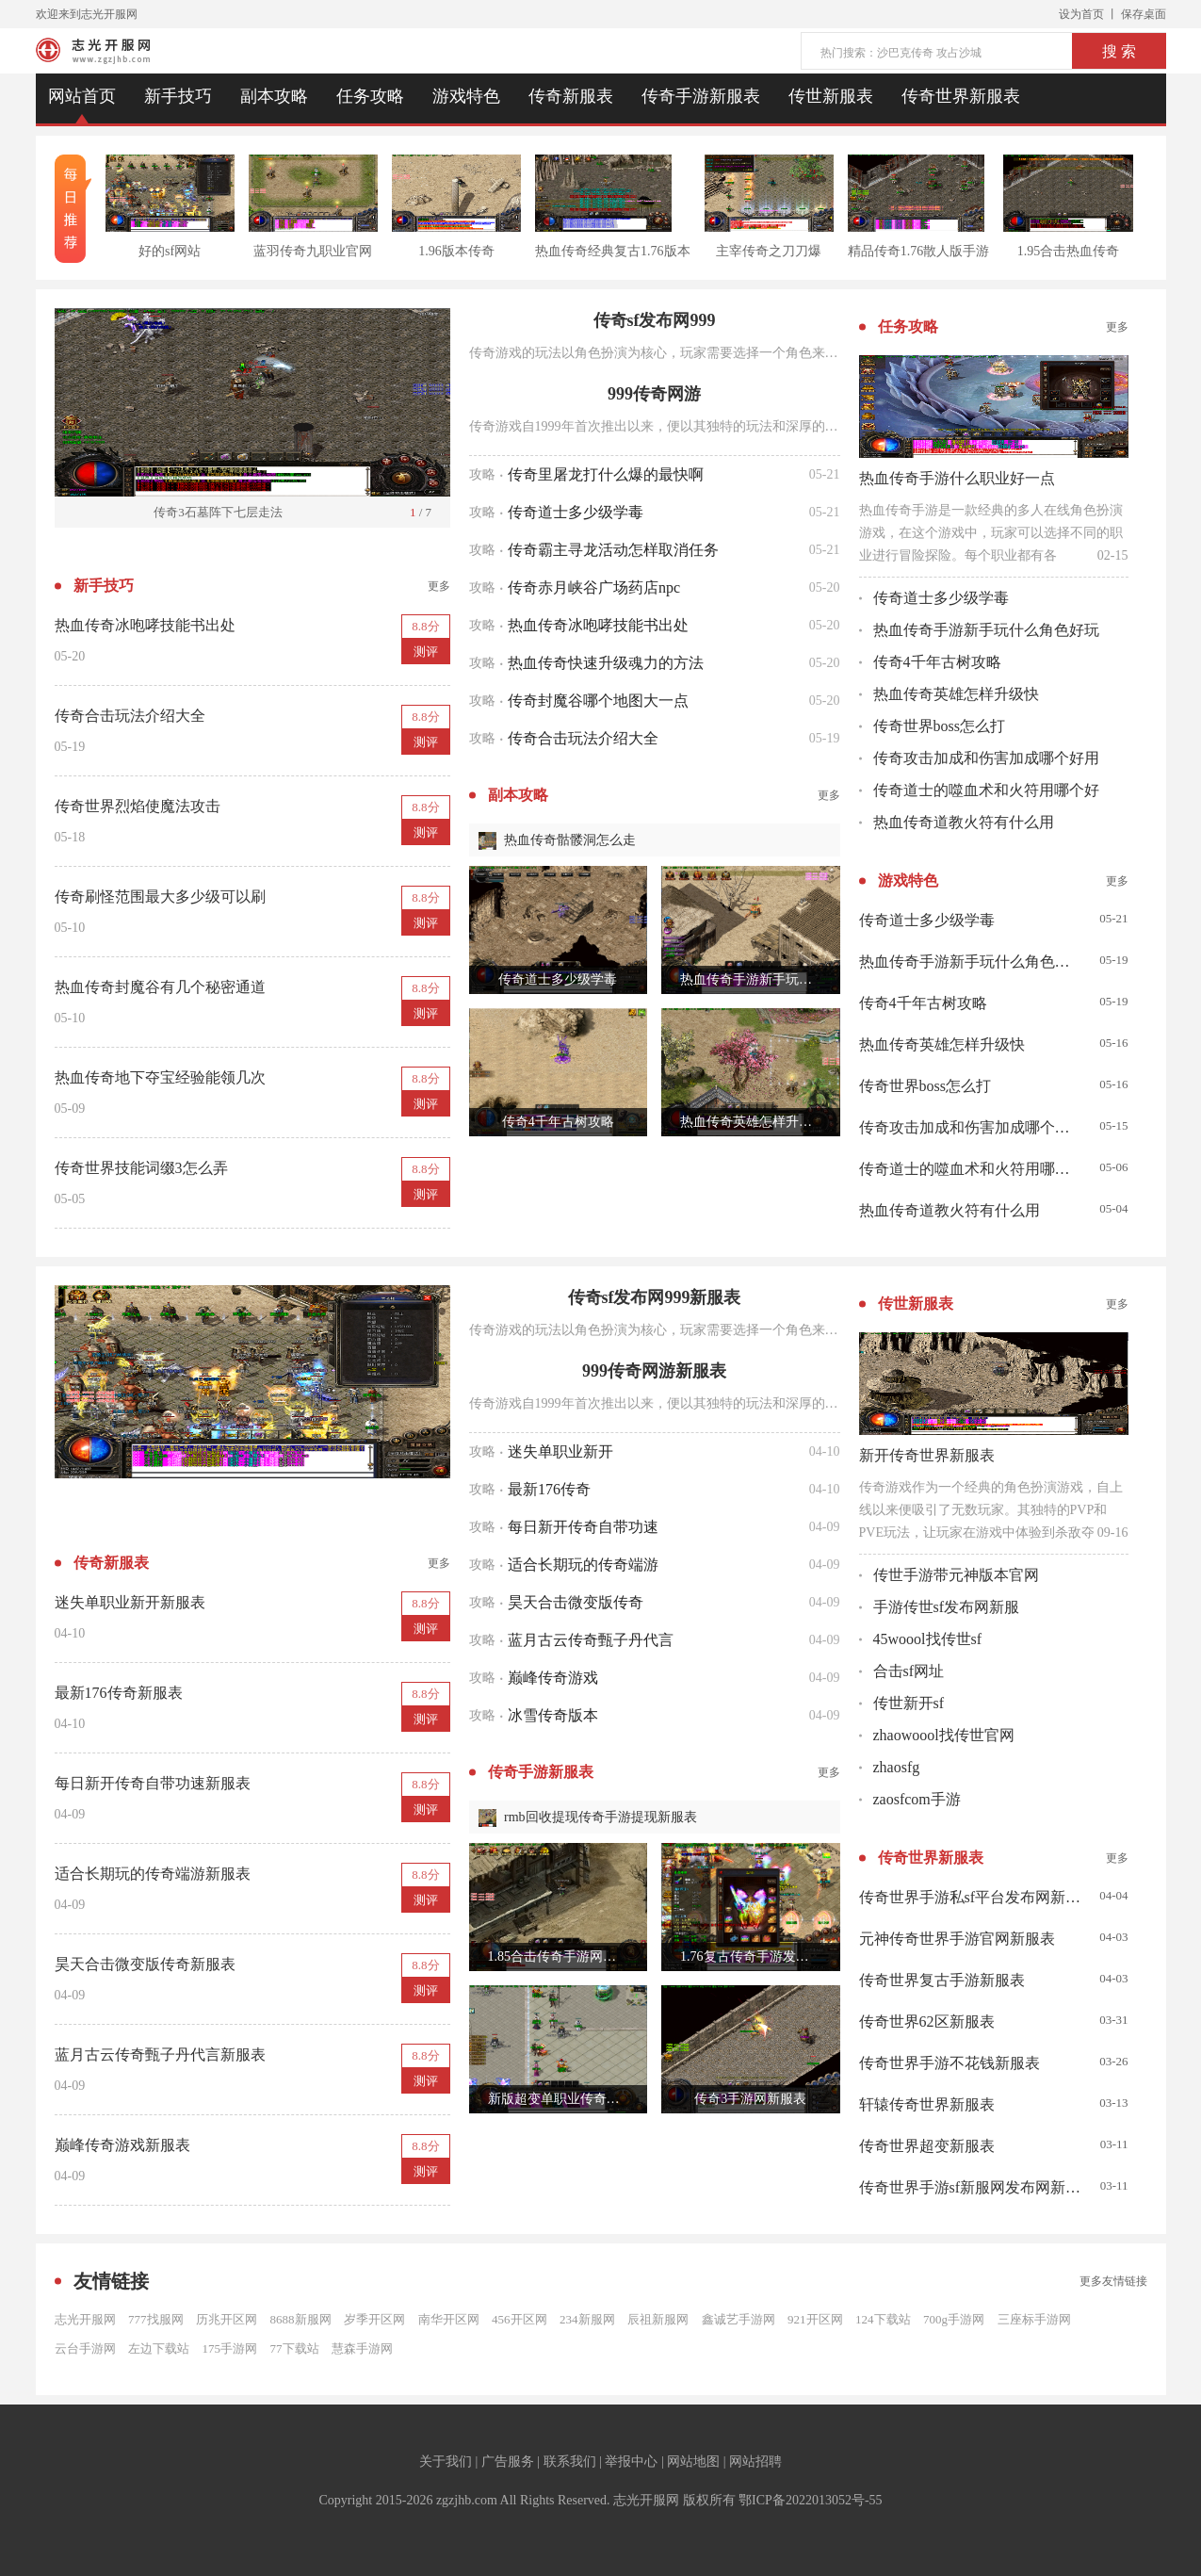 This screenshot has width=1201, height=2576. What do you see at coordinates (927, 2146) in the screenshot?
I see `传奇世界超变新服表` at bounding box center [927, 2146].